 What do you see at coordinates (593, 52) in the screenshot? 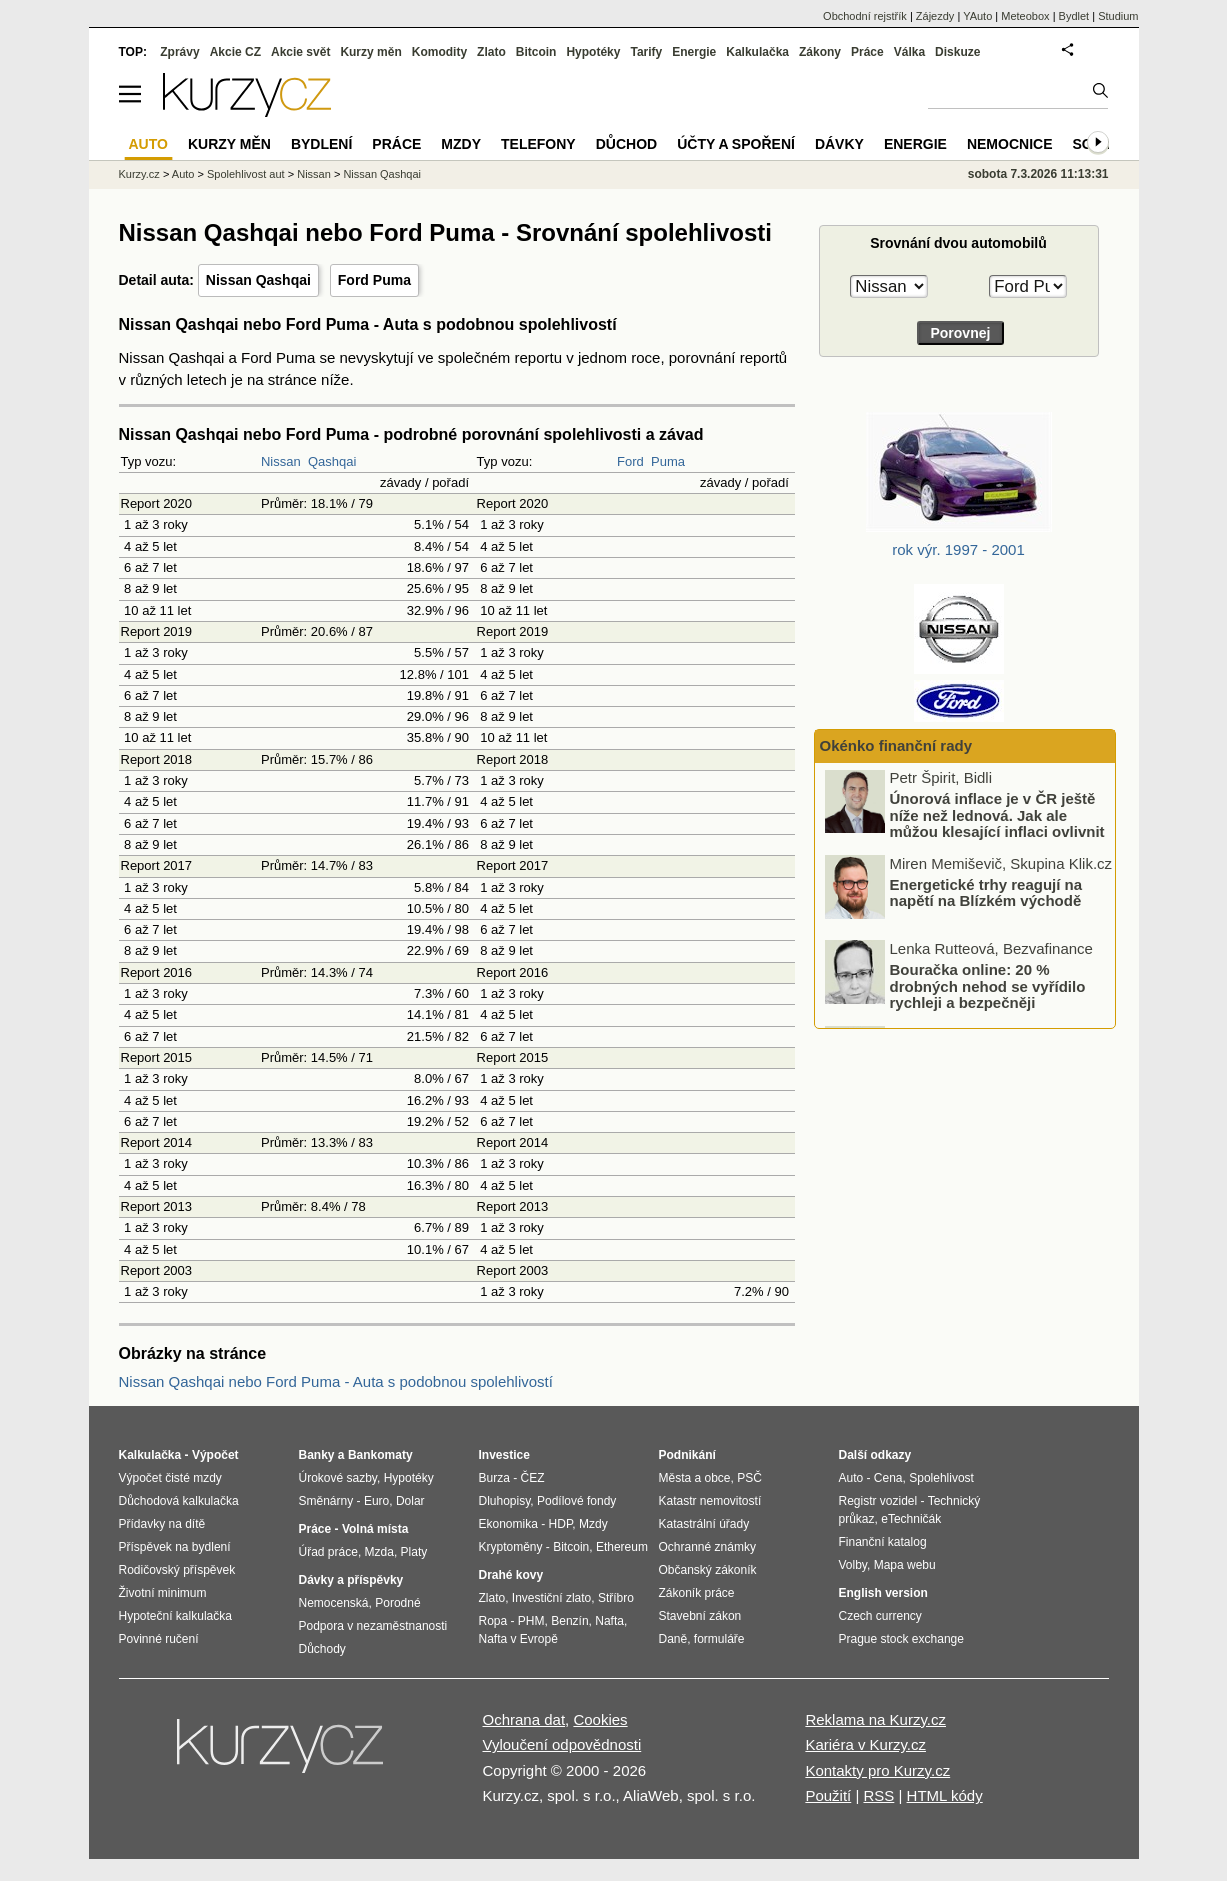
I see `Hypotéky` at bounding box center [593, 52].